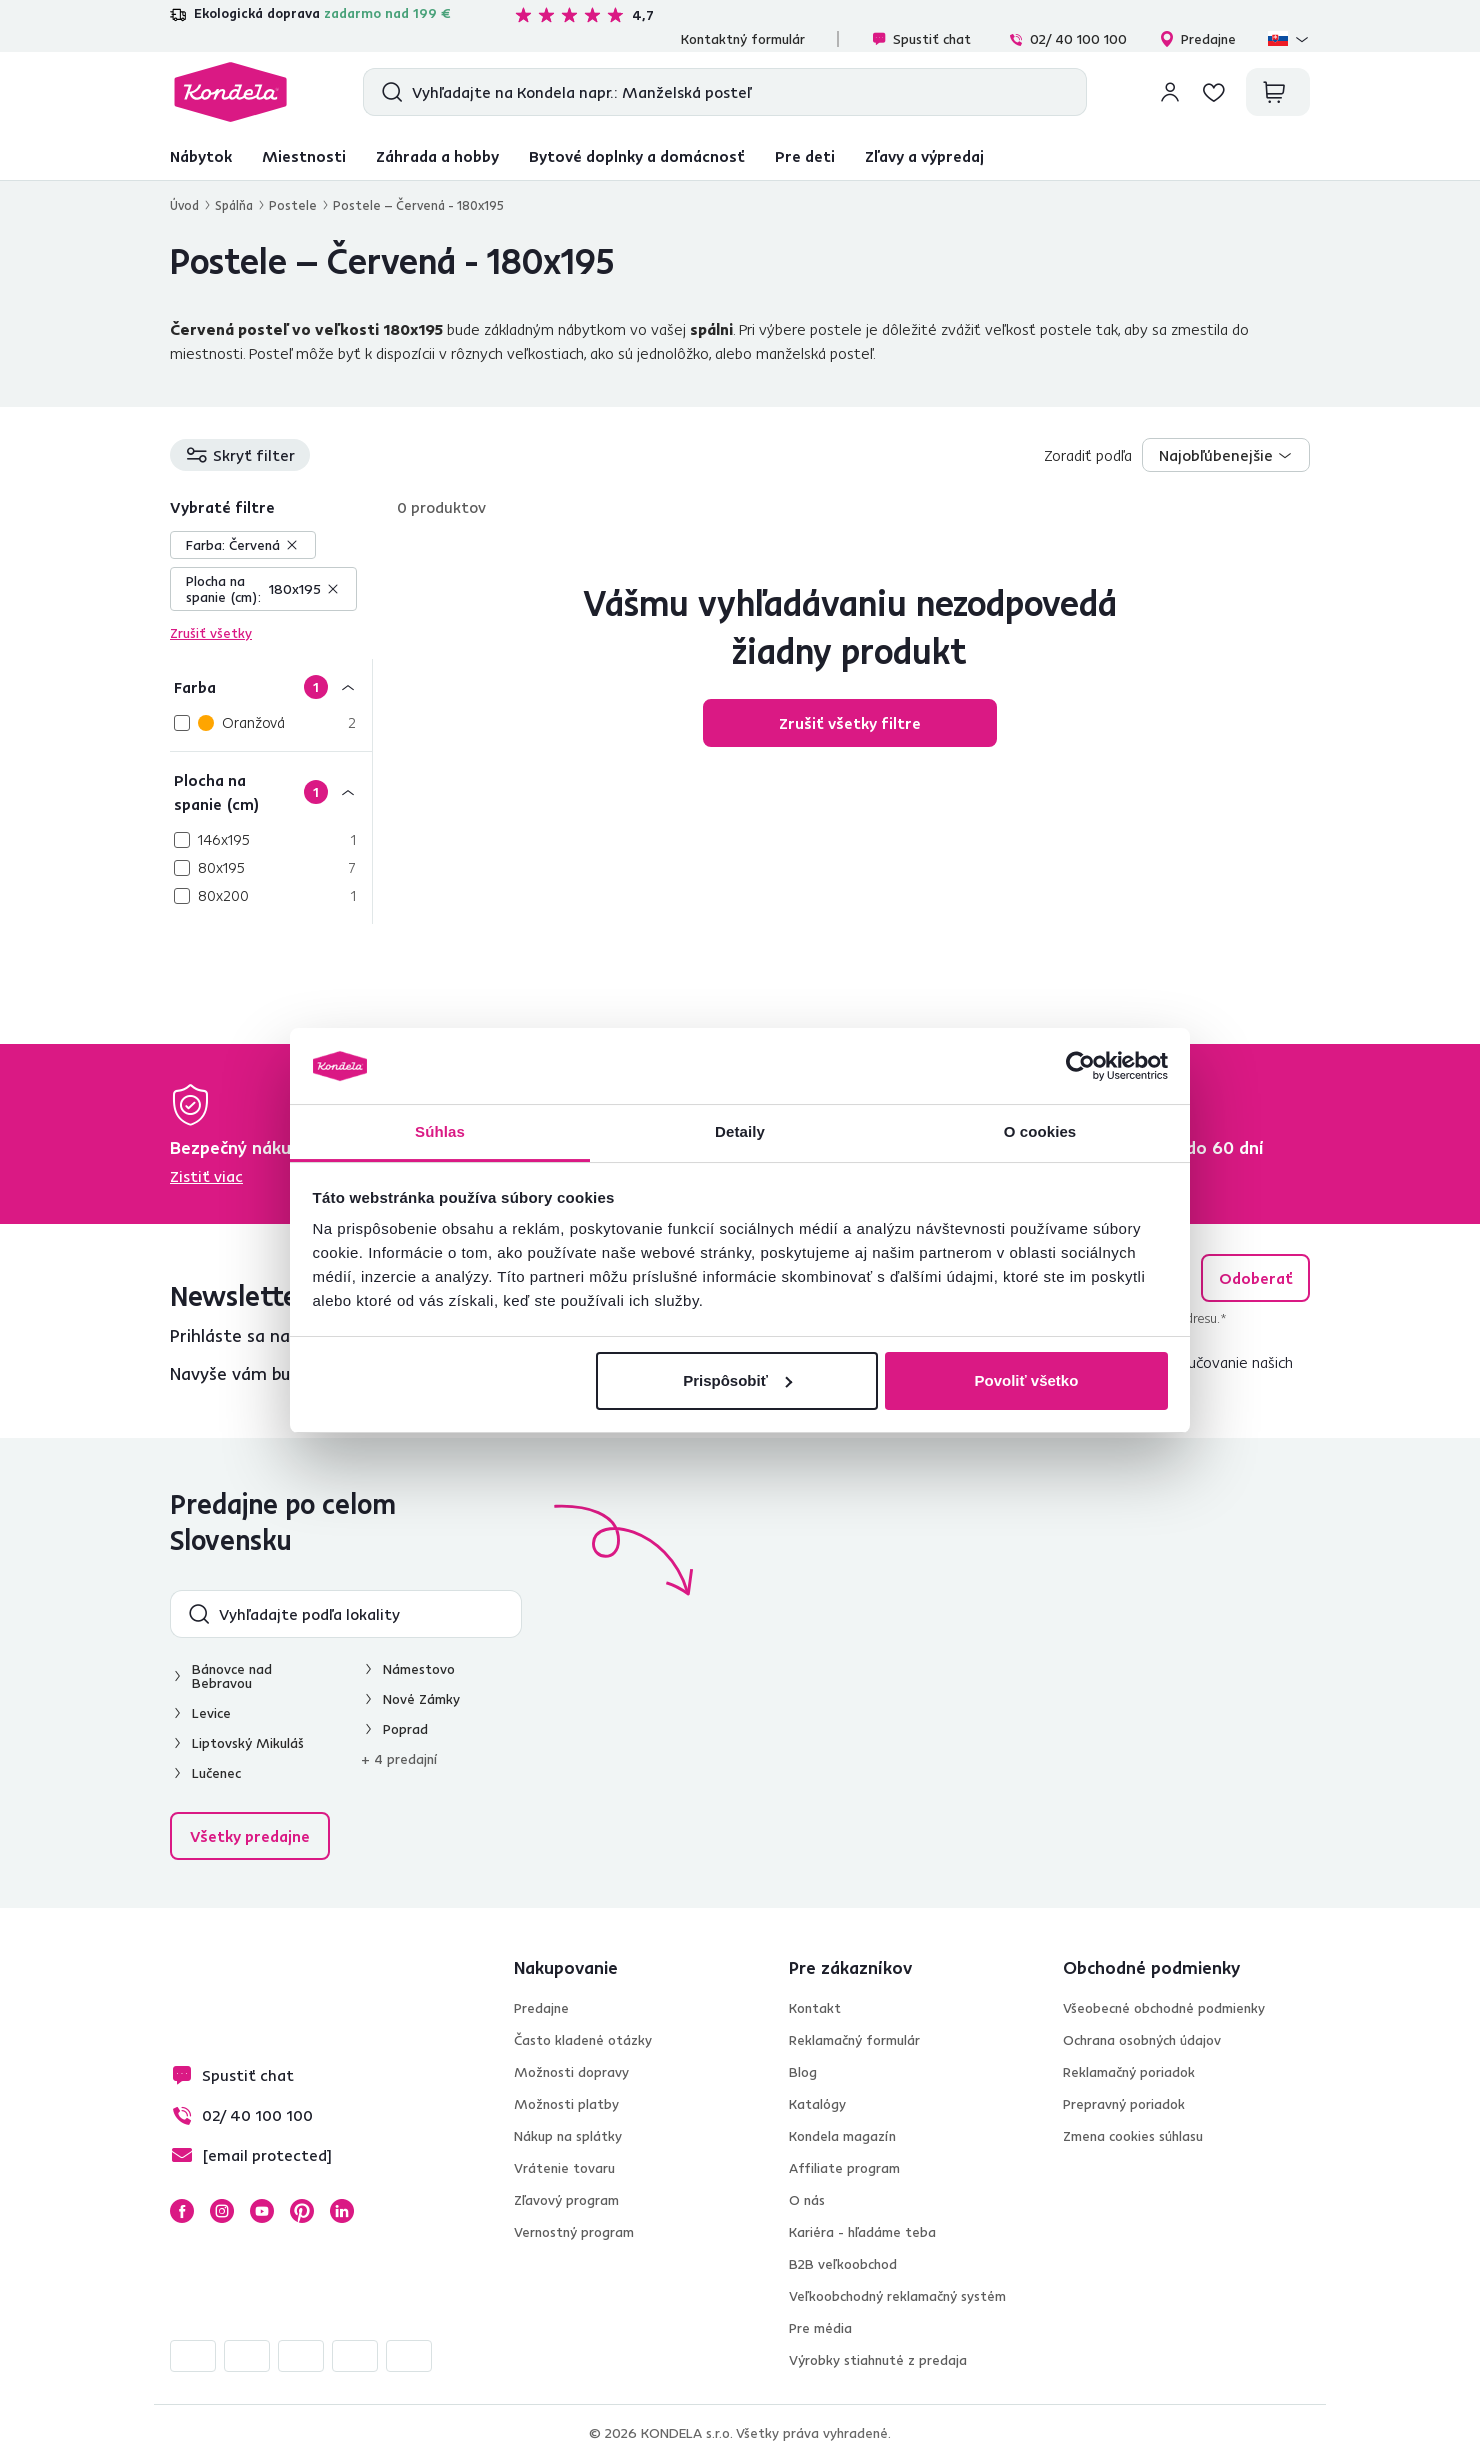 The image size is (1480, 2461). What do you see at coordinates (743, 39) in the screenshot?
I see `Kontaktný formulár` at bounding box center [743, 39].